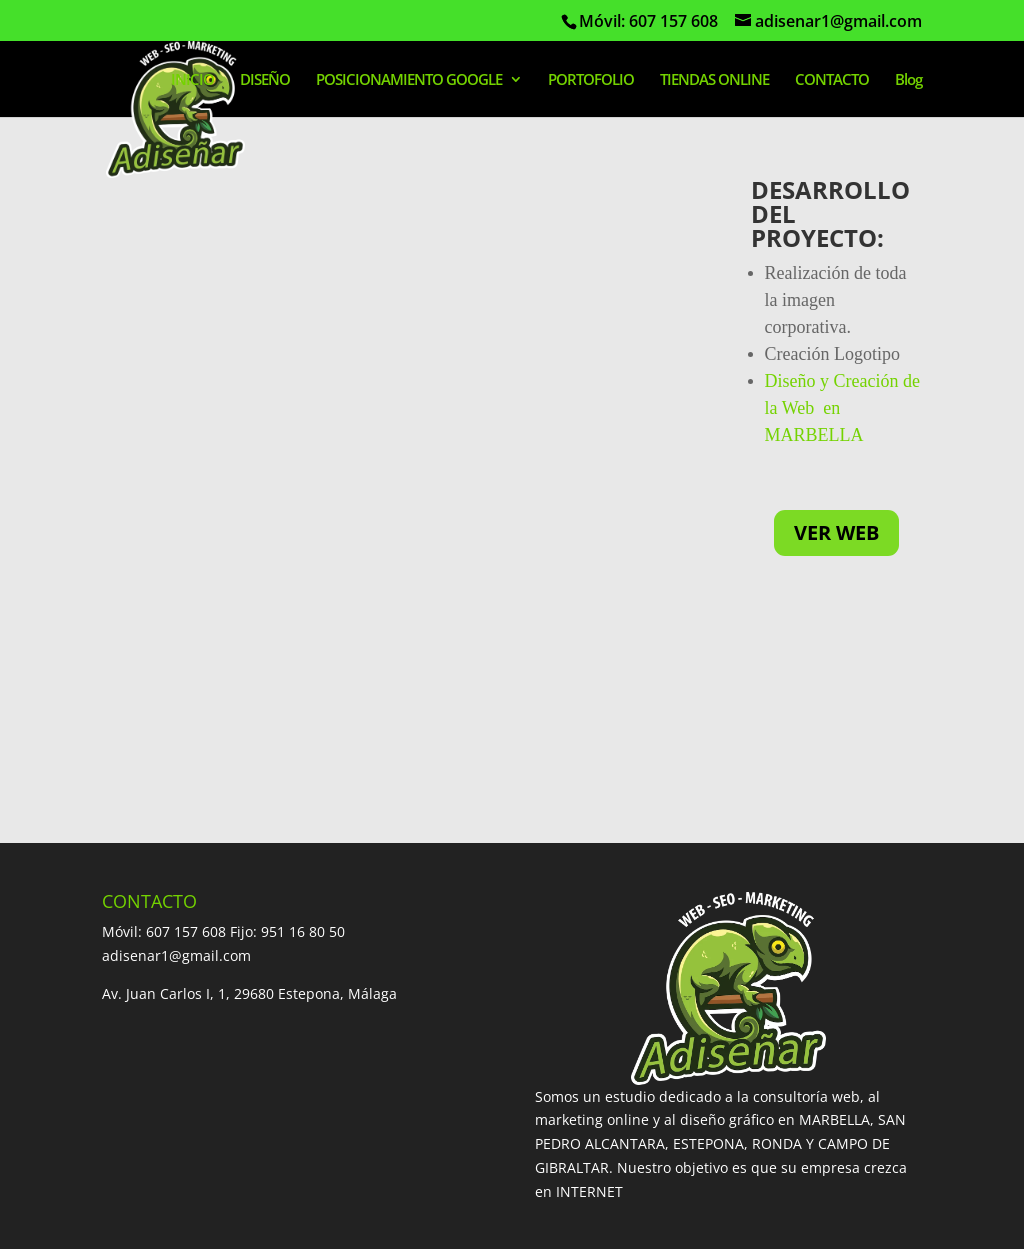  I want to click on TIENDAS ONLINE, so click(714, 80).